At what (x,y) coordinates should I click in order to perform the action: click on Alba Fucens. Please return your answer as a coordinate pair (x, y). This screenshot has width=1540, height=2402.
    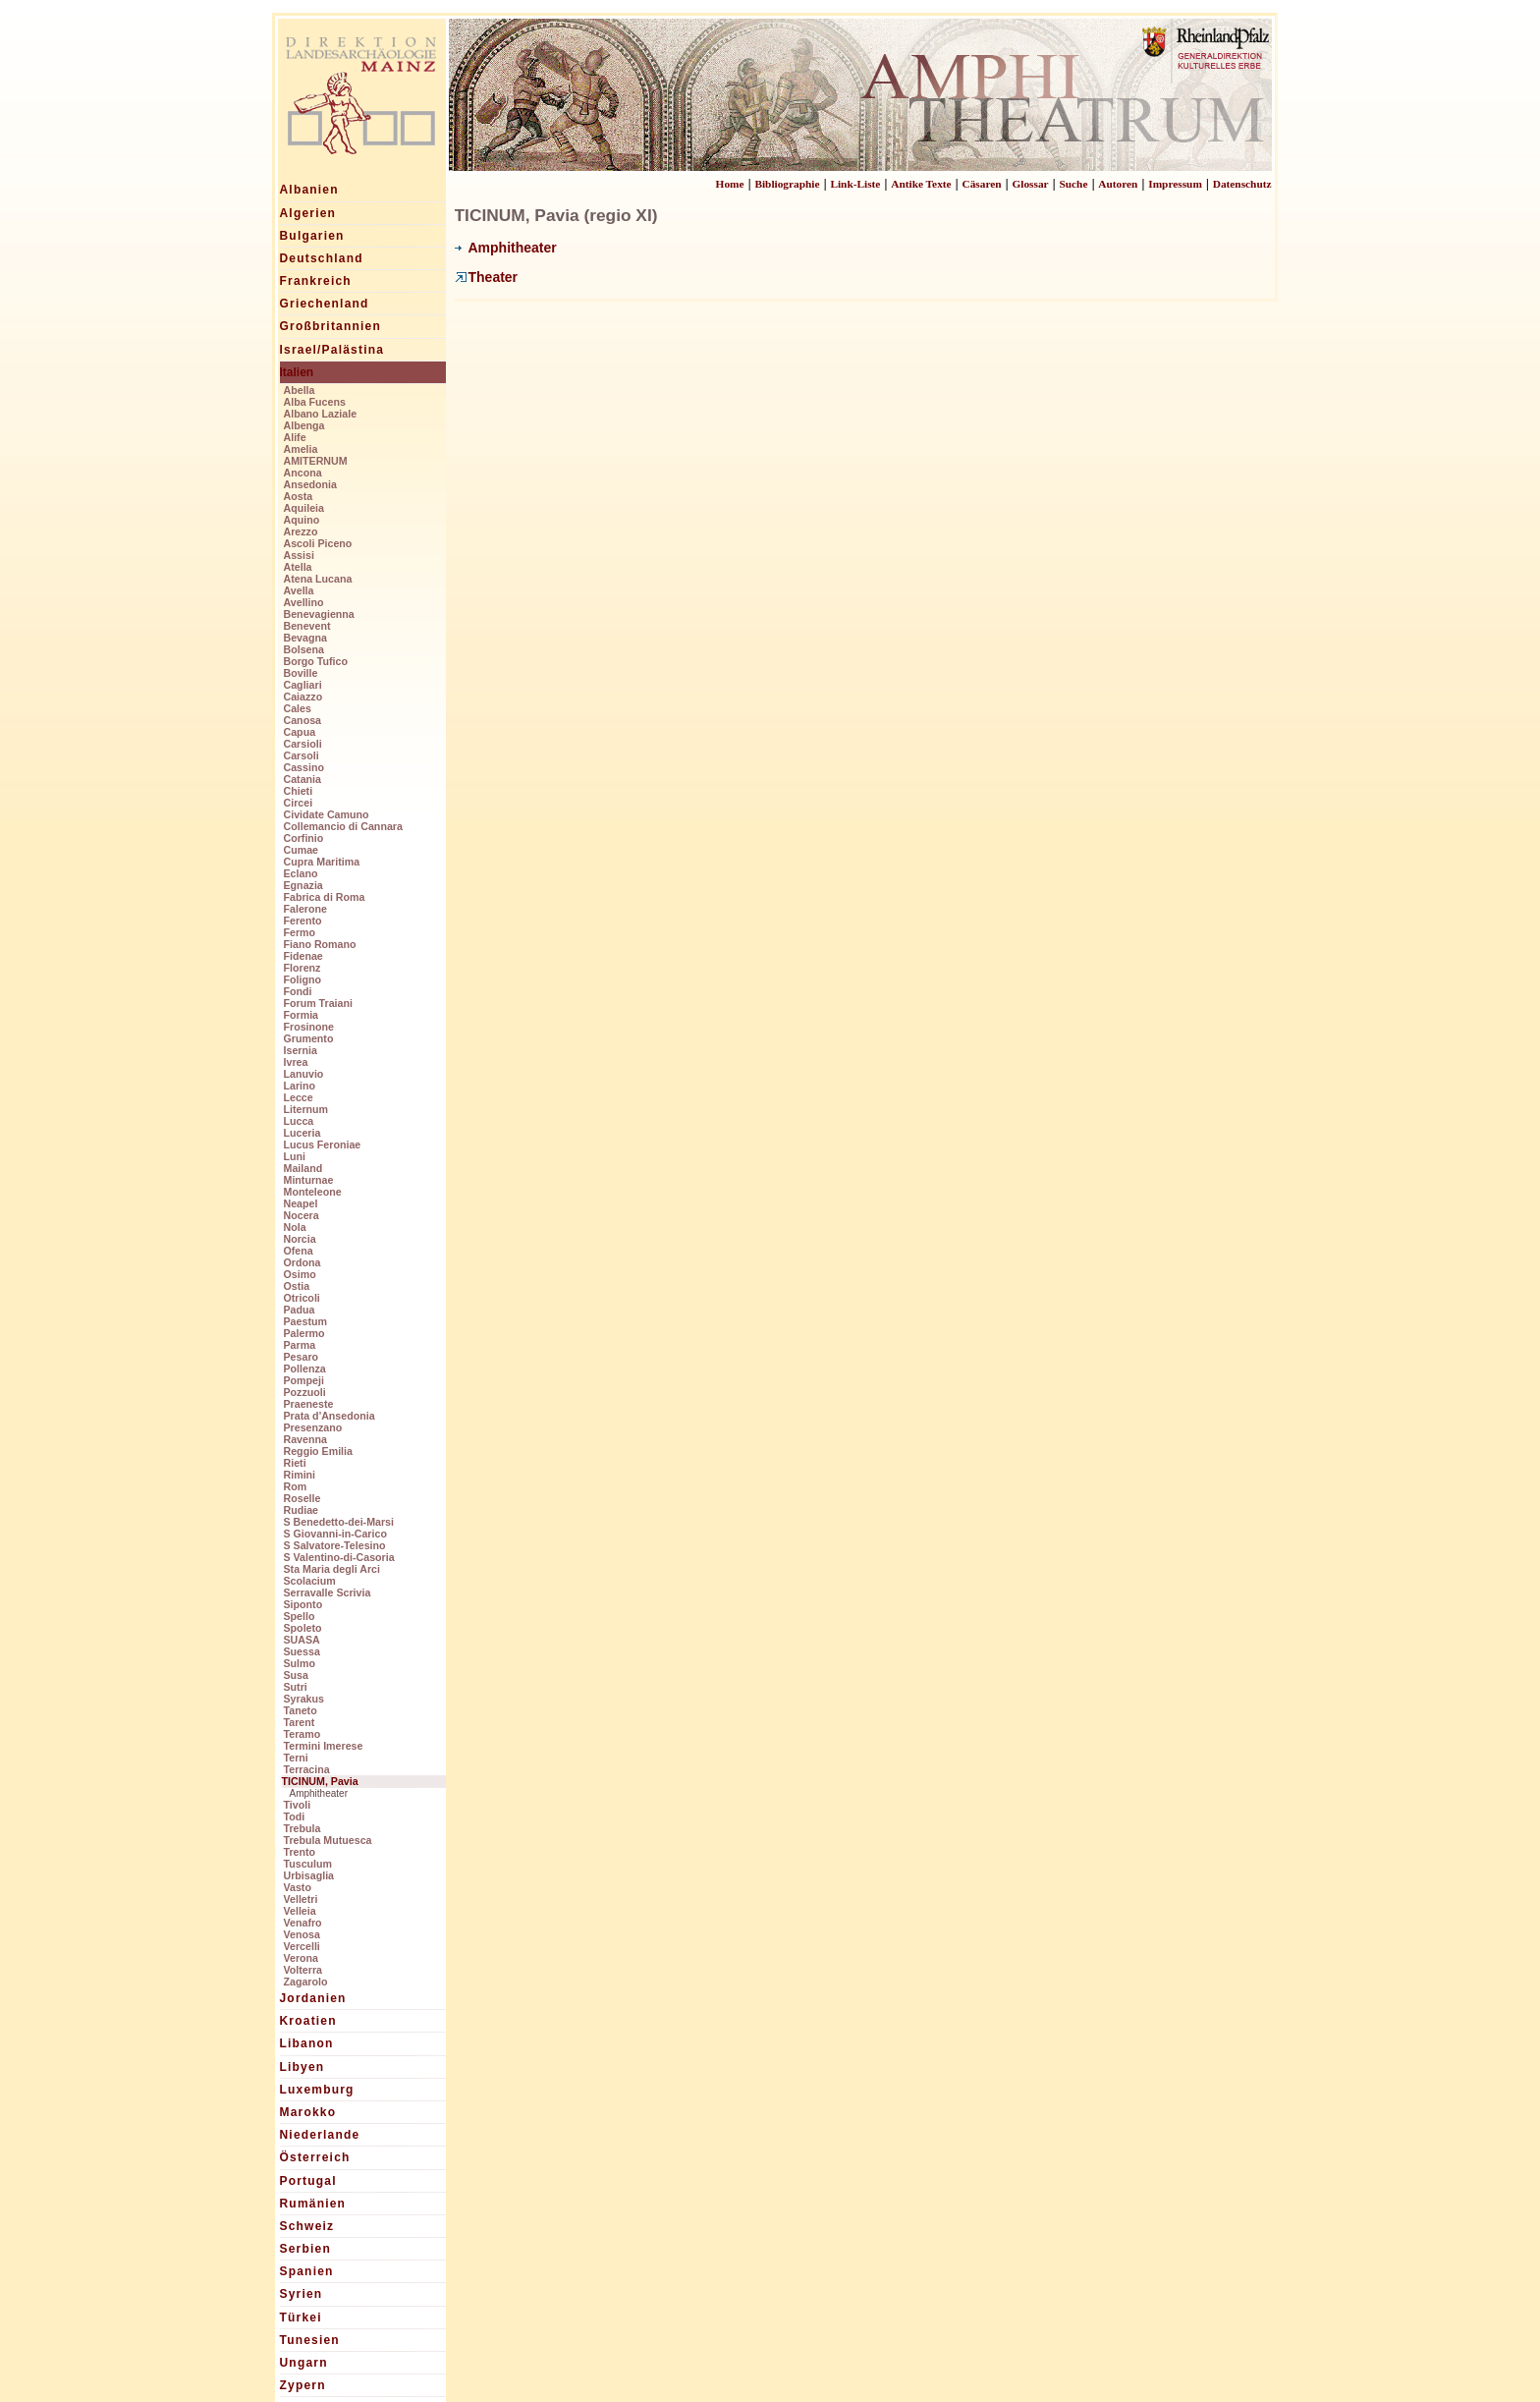
    Looking at the image, I should click on (315, 402).